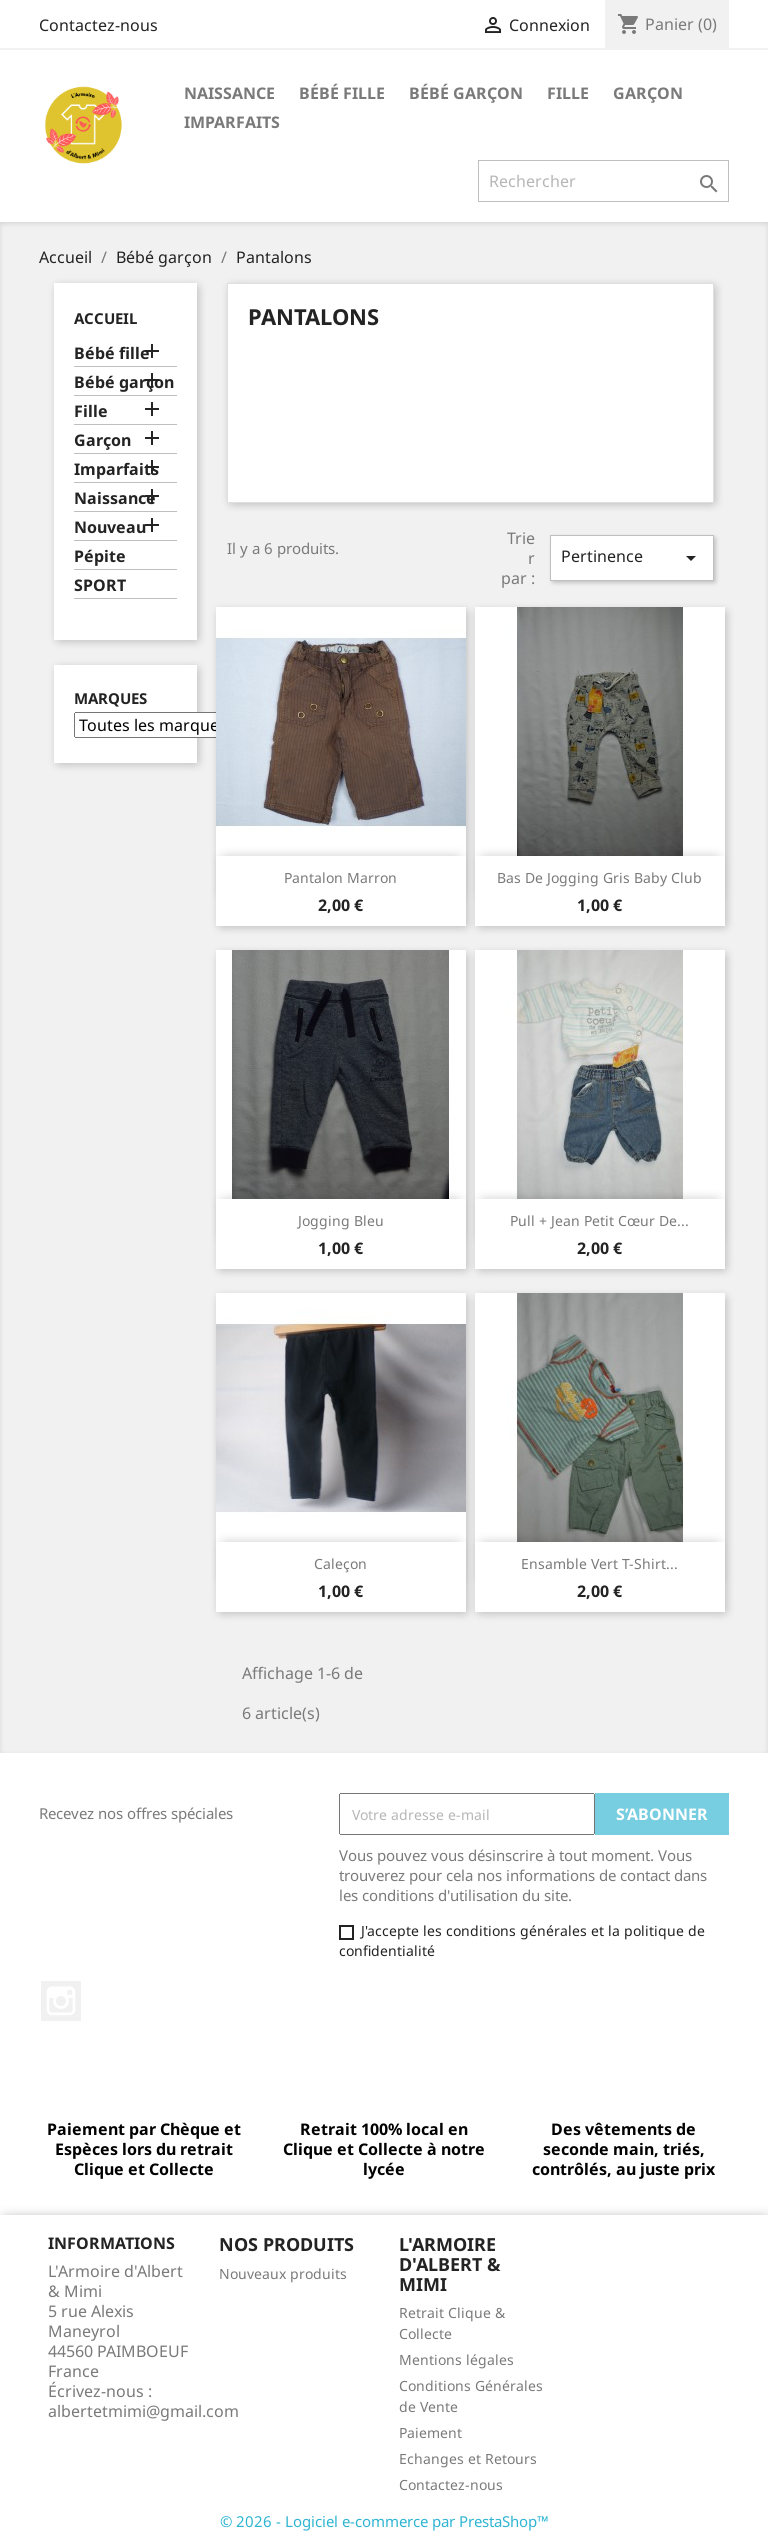 This screenshot has width=768, height=2547. Describe the element at coordinates (456, 2359) in the screenshot. I see `Mentions légales` at that location.